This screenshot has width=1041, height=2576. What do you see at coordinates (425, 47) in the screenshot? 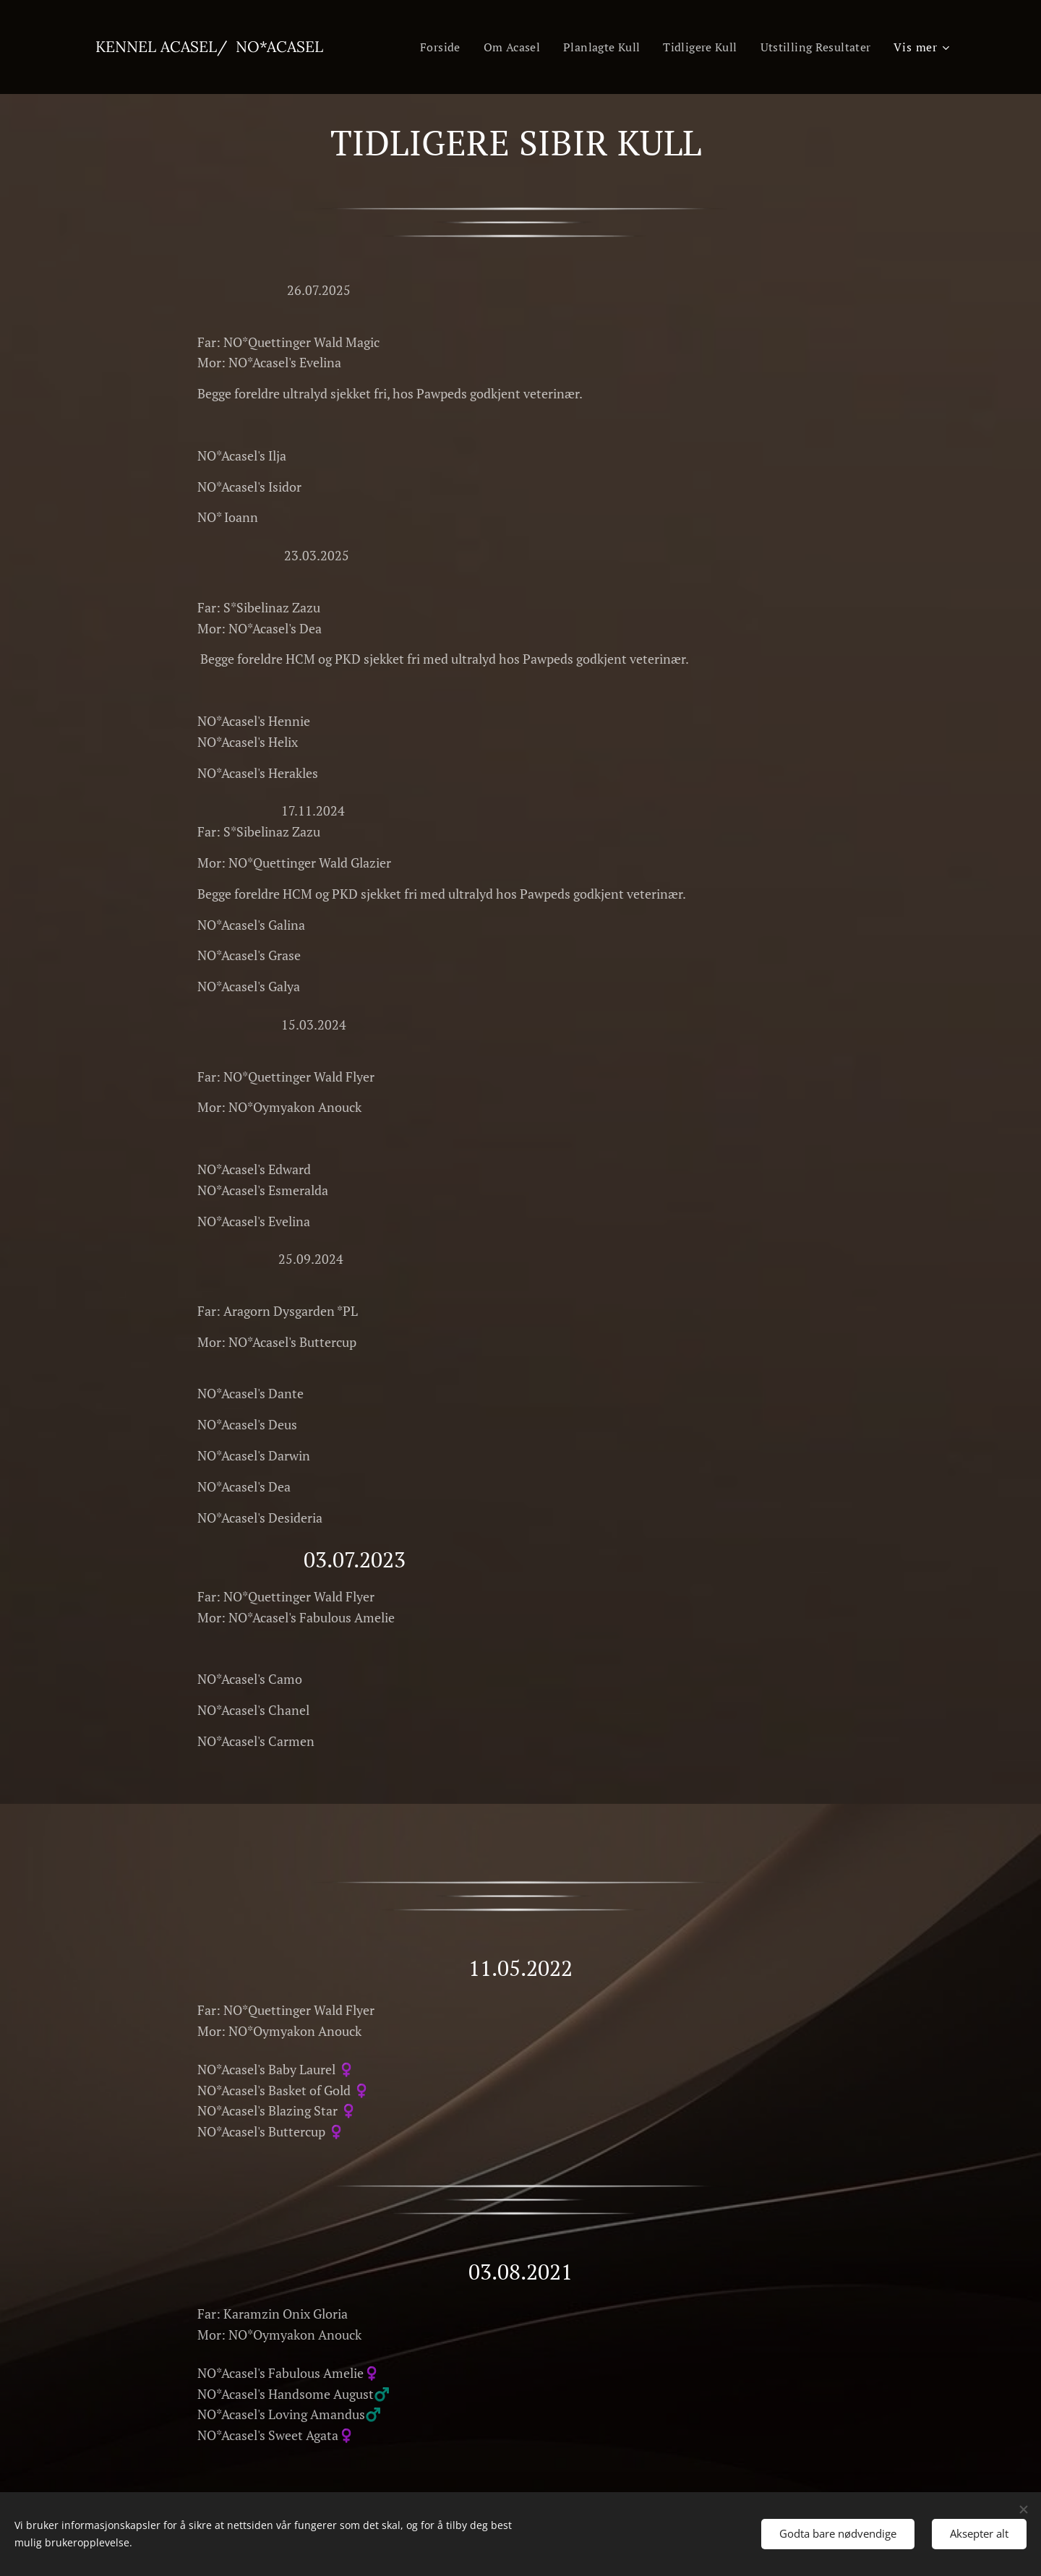
I see `[menuitem]` at bounding box center [425, 47].